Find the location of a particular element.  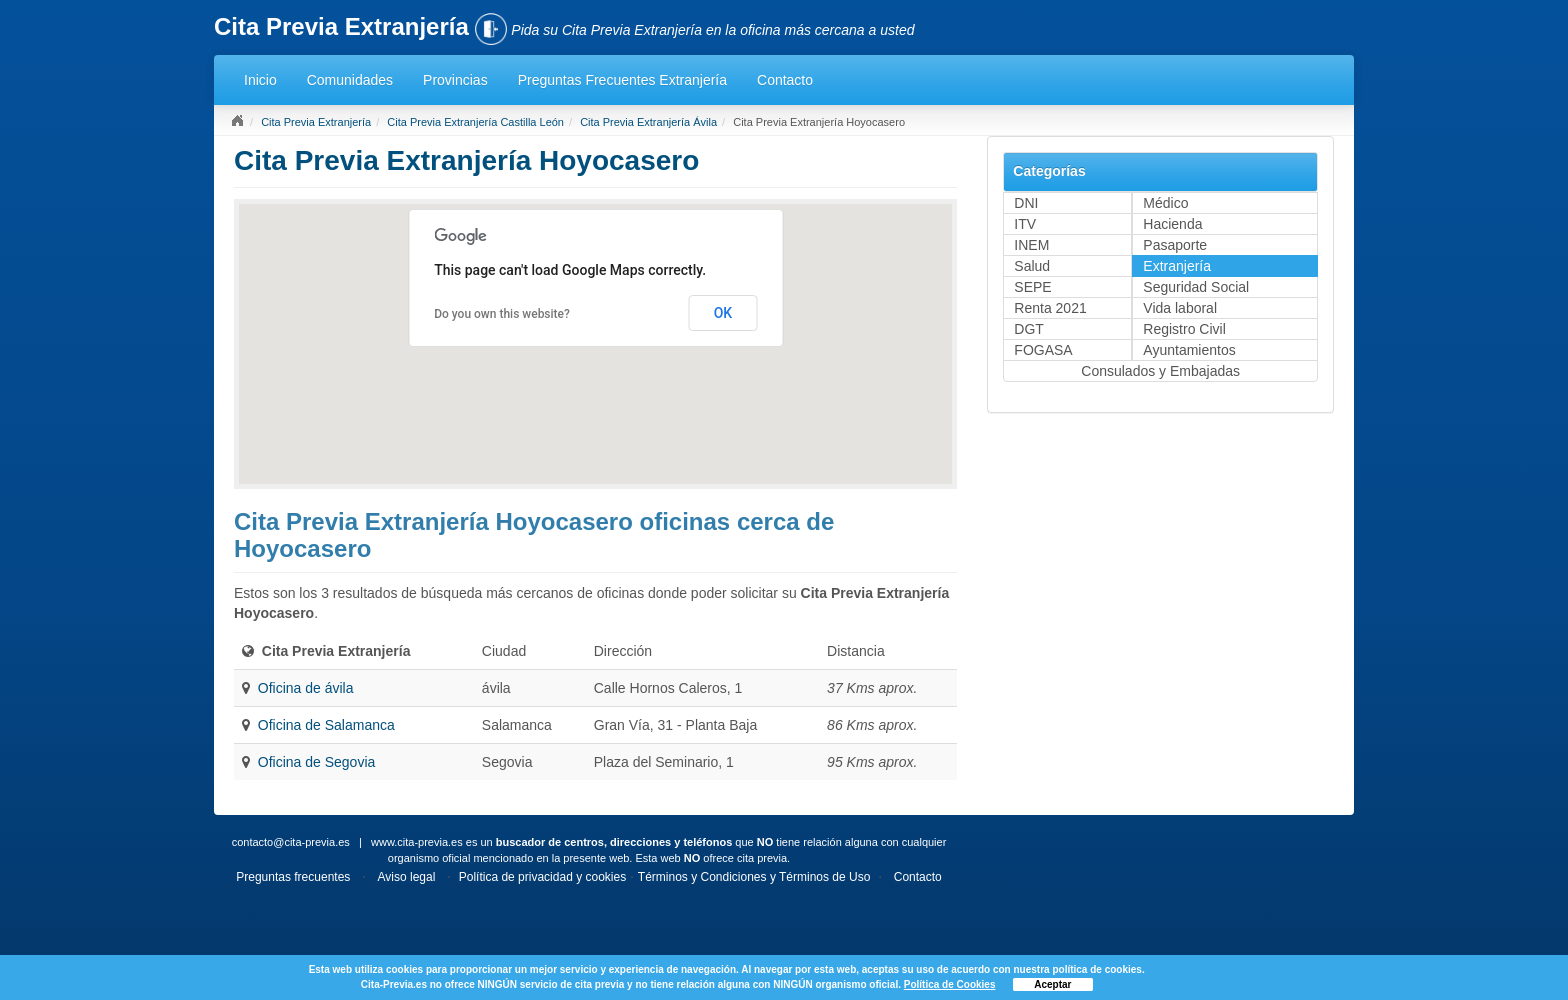

Inicio is located at coordinates (260, 80).